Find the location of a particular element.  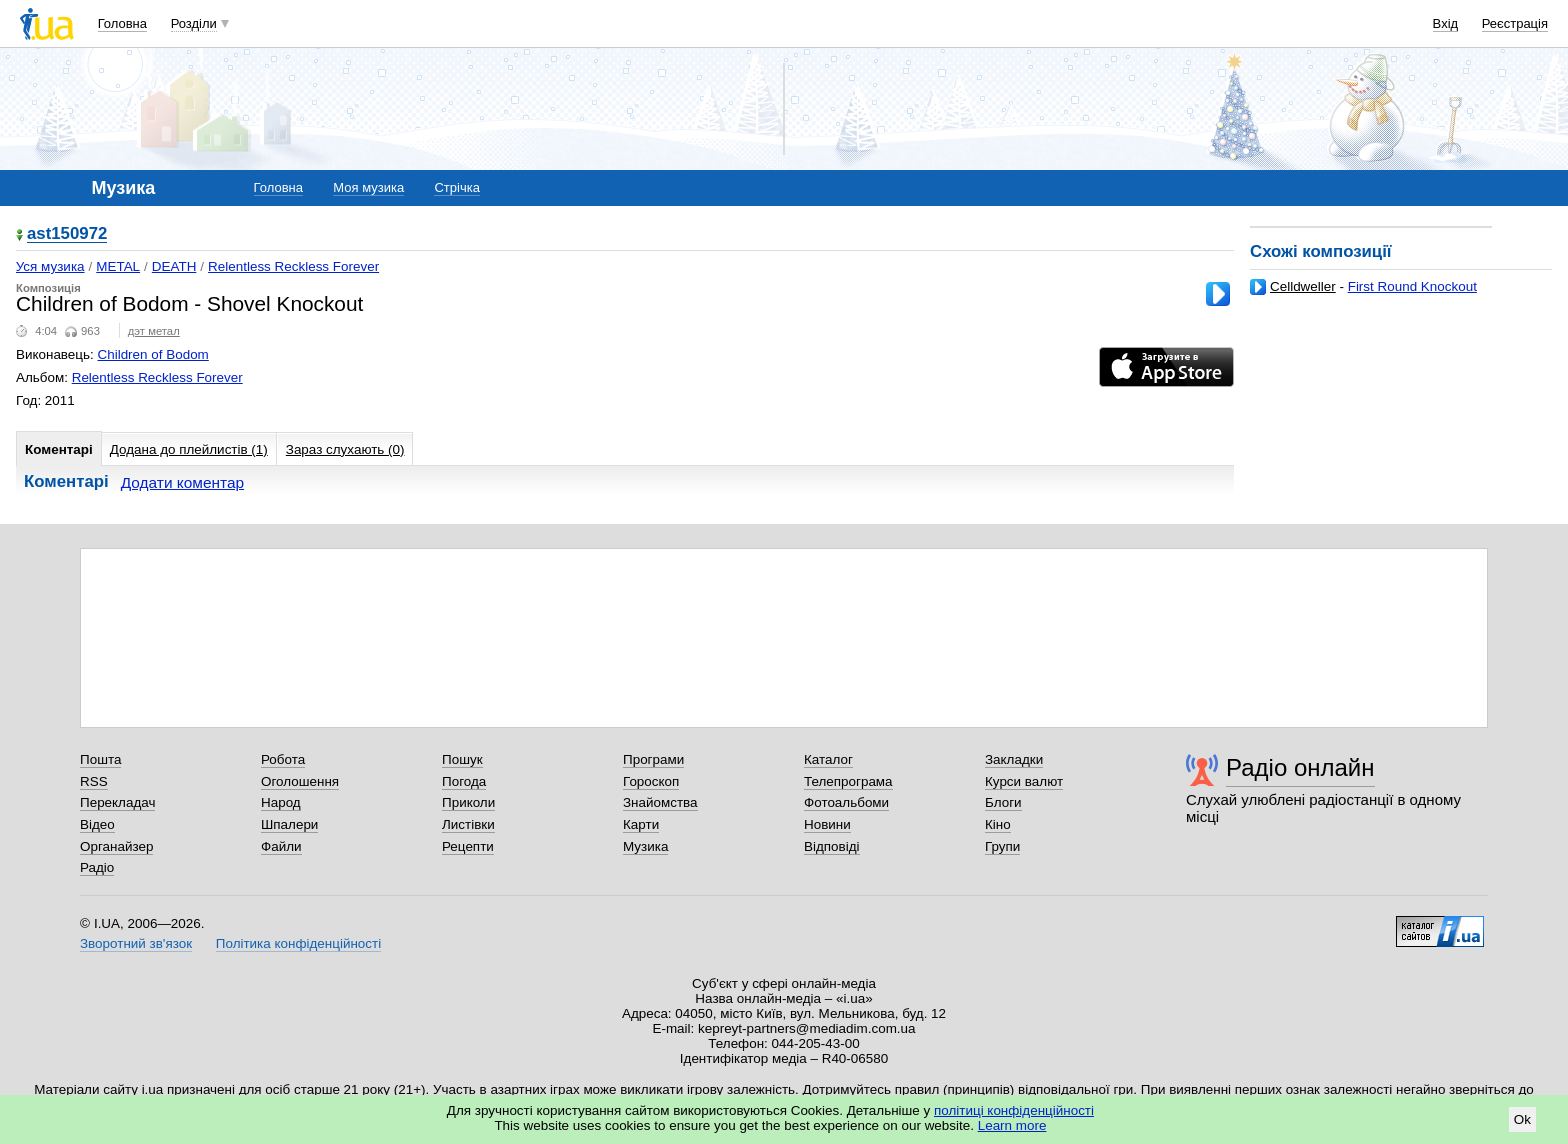

Радіо is located at coordinates (97, 867).